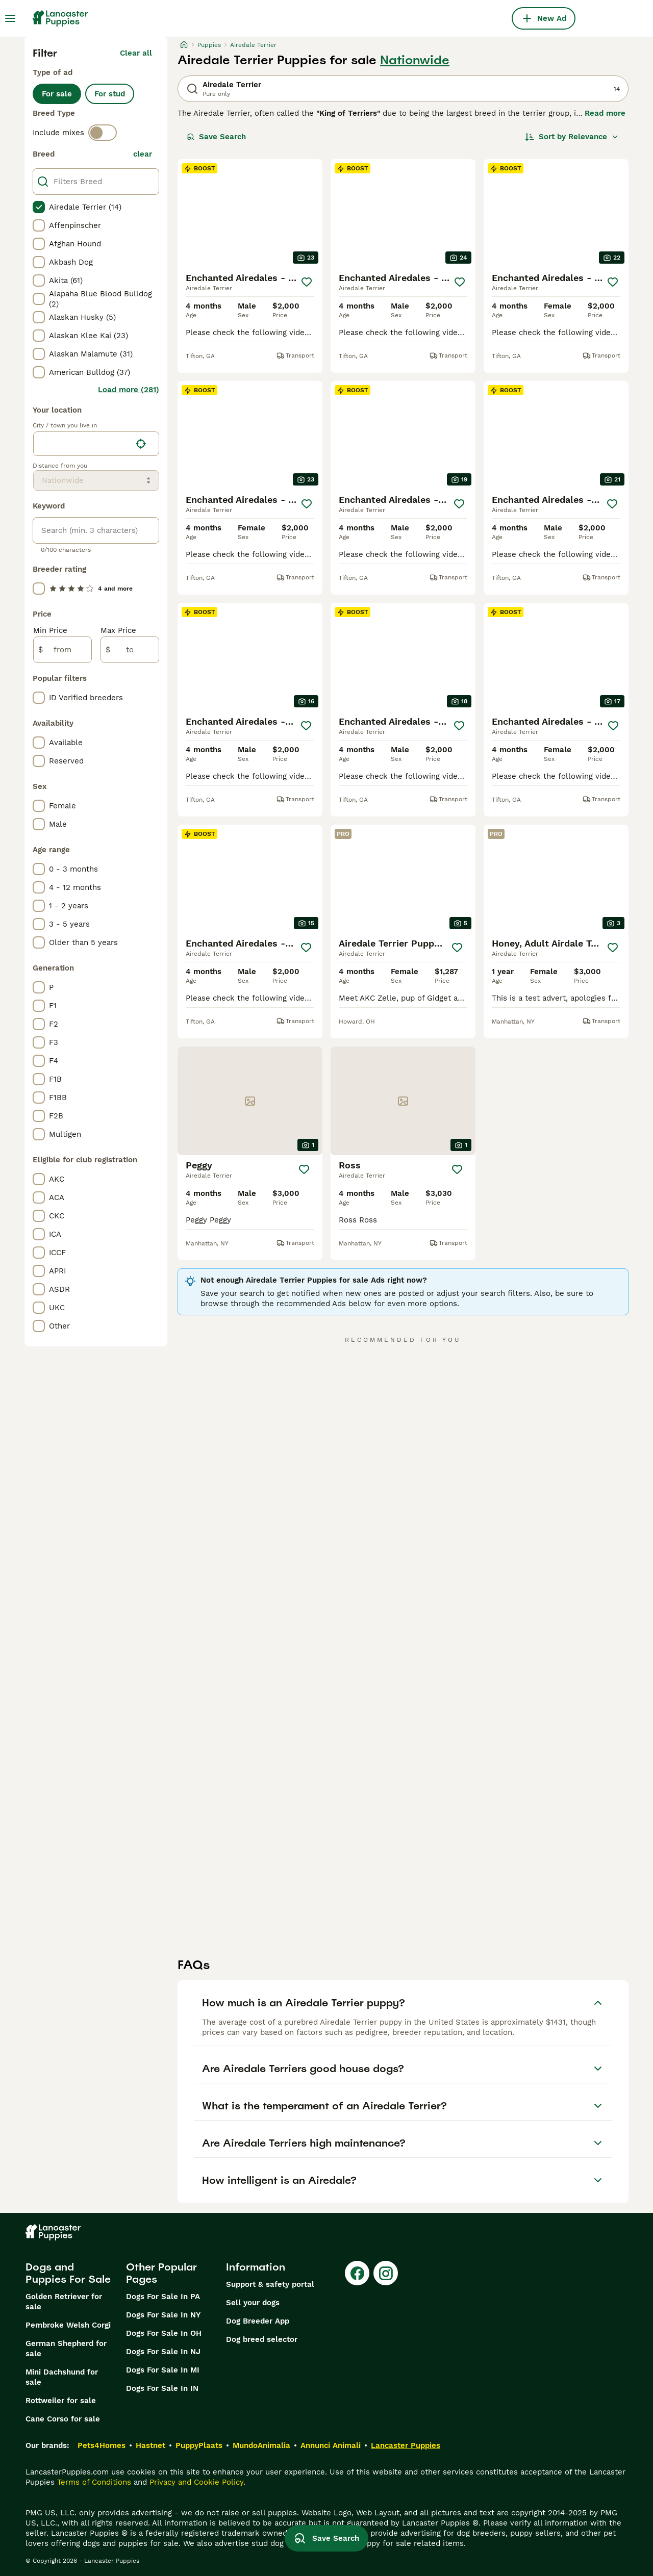 This screenshot has height=2576, width=653. I want to click on Nationwide, so click(414, 60).